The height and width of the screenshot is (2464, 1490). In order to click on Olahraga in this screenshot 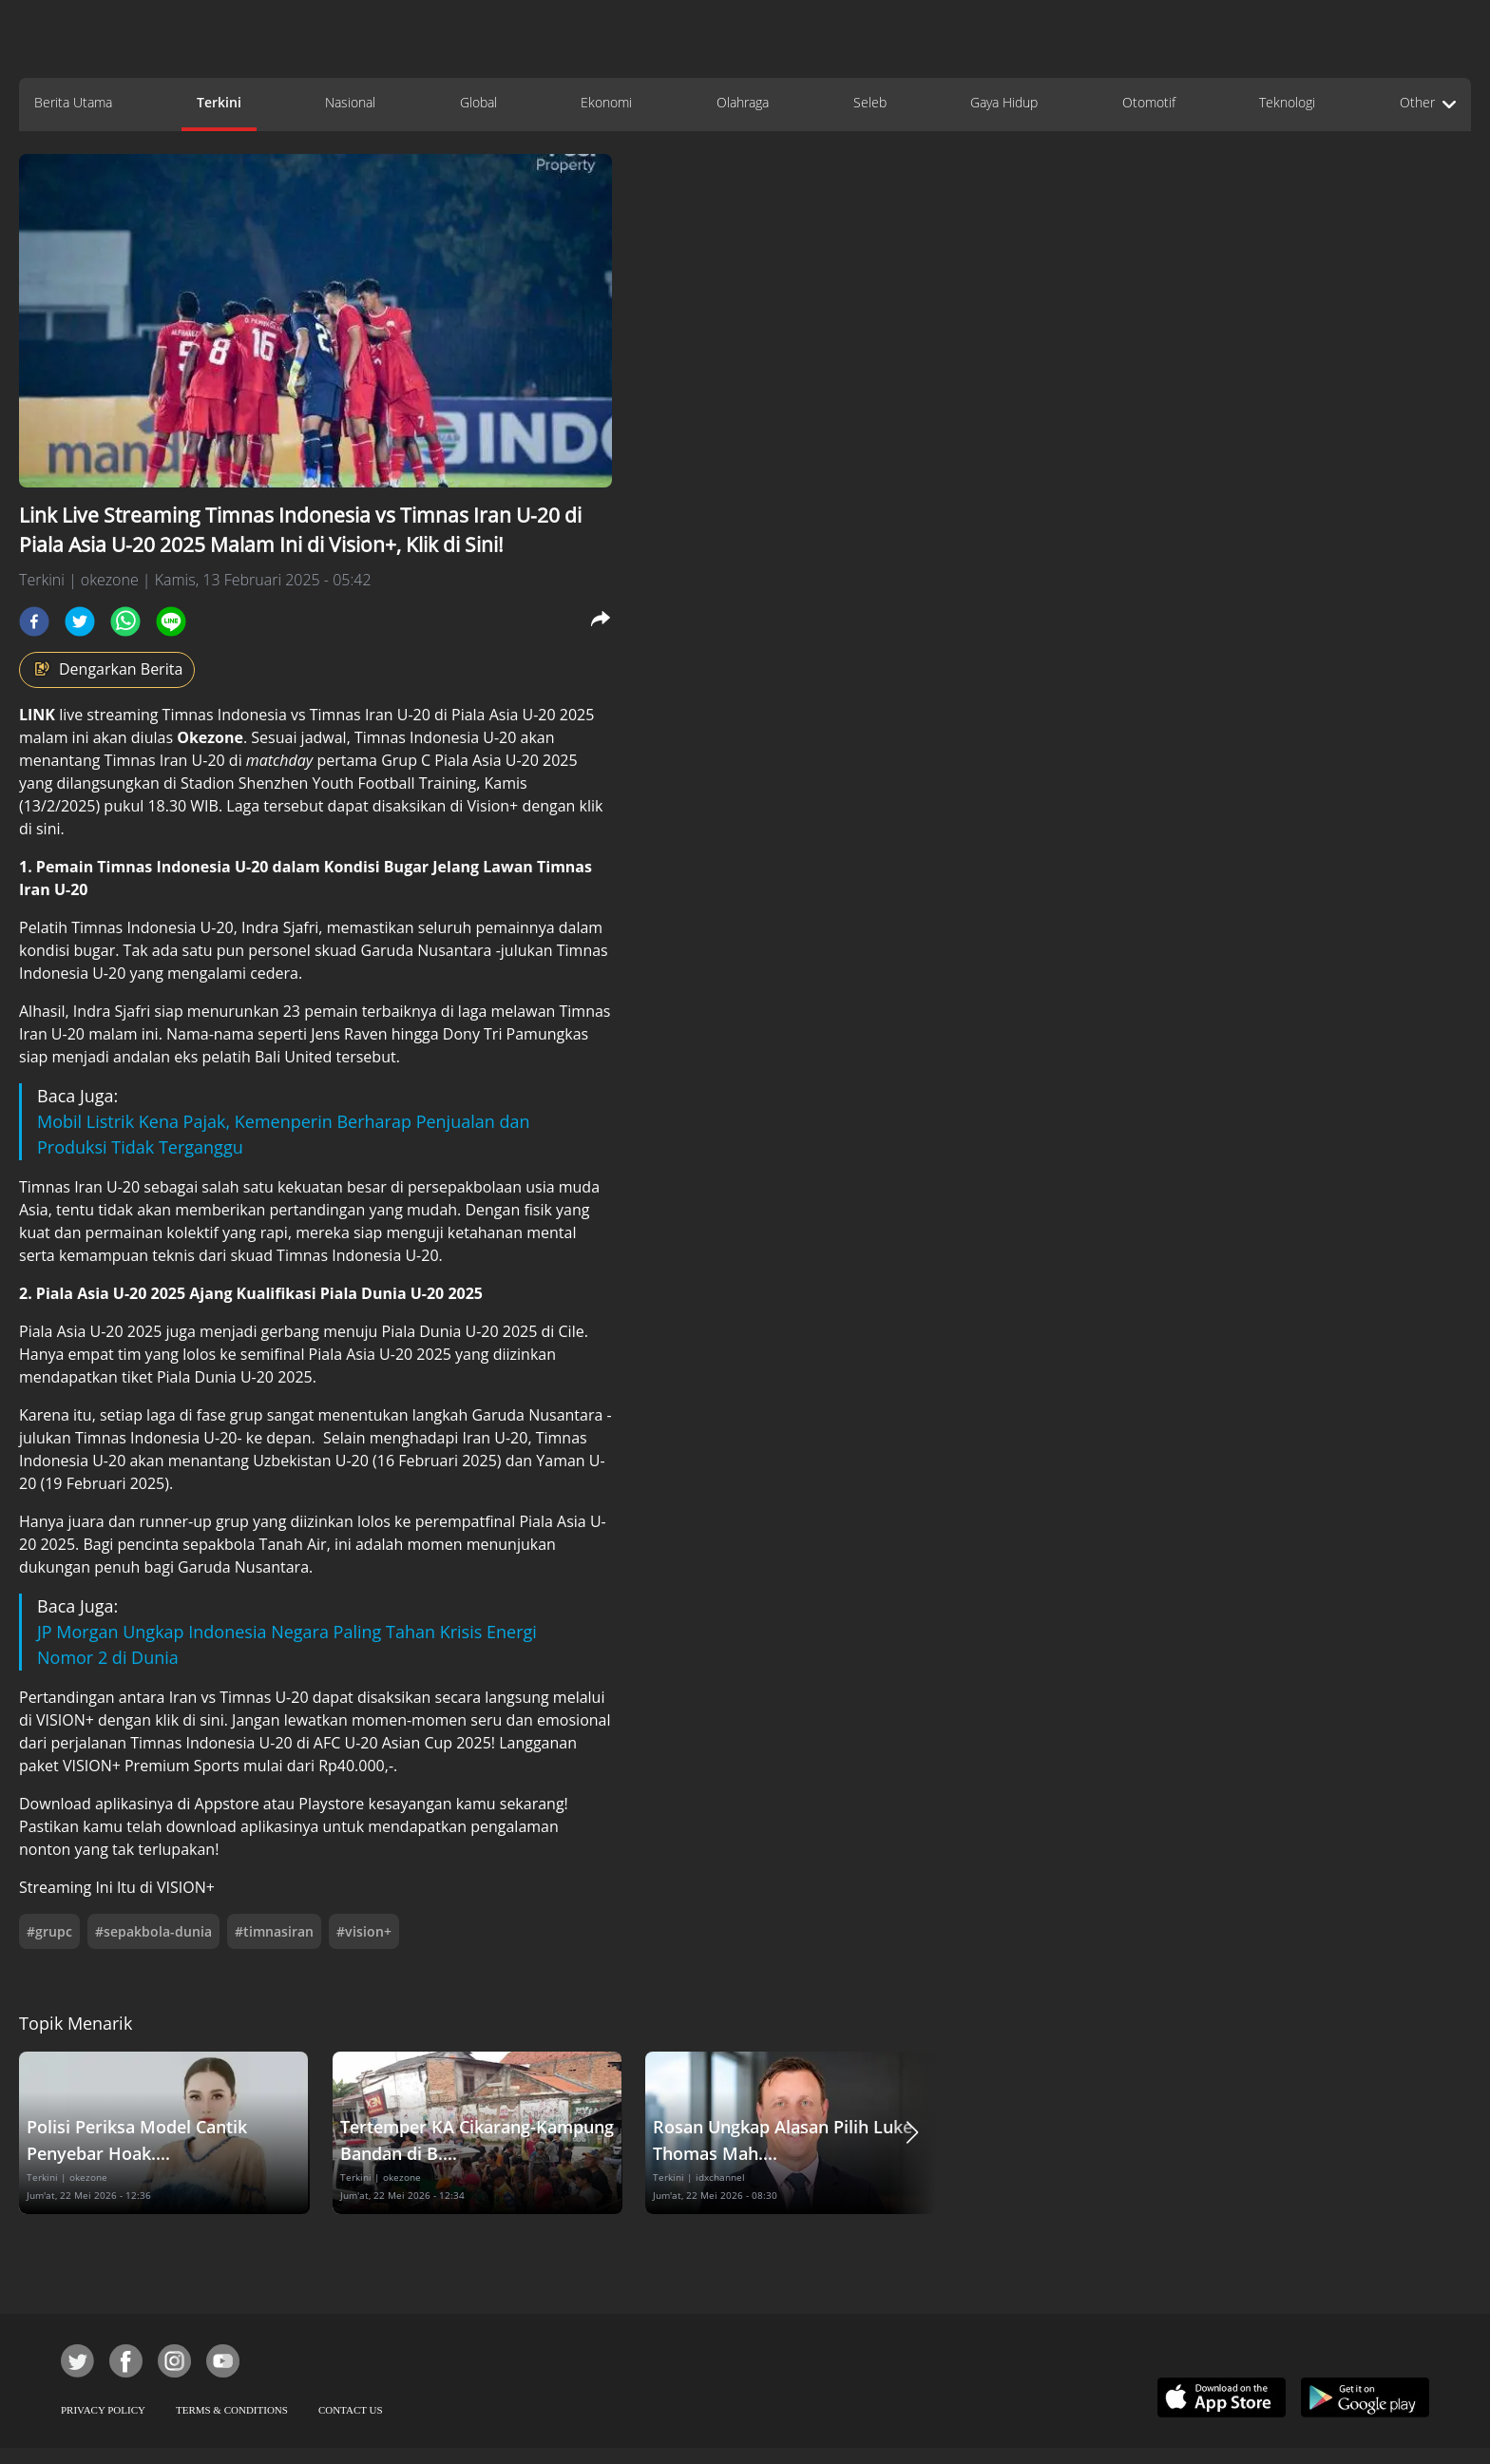, I will do `click(742, 102)`.